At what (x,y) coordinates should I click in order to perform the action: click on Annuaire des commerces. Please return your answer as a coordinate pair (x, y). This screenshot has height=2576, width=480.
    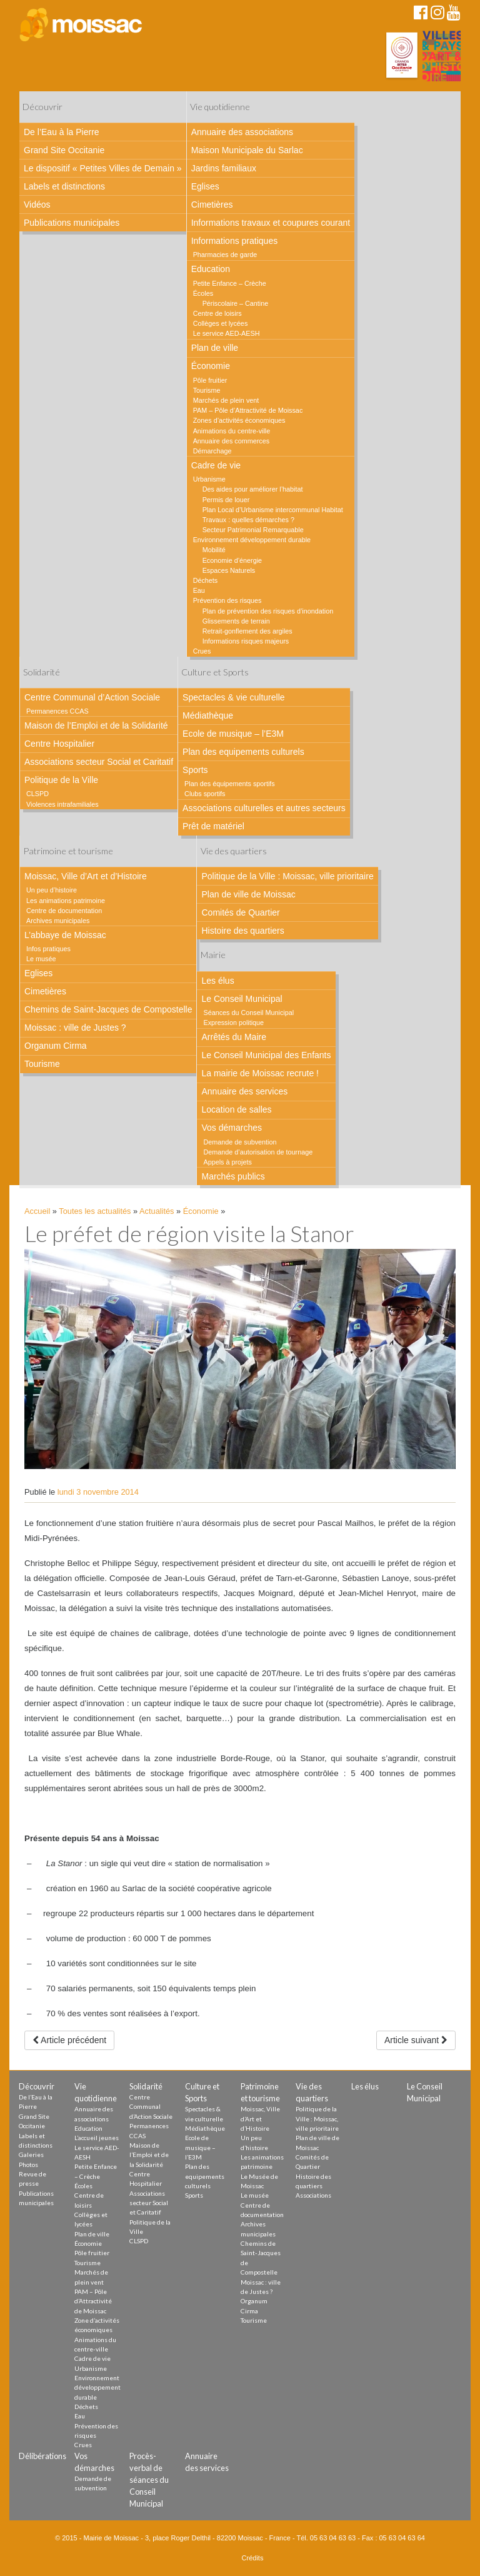
    Looking at the image, I should click on (231, 441).